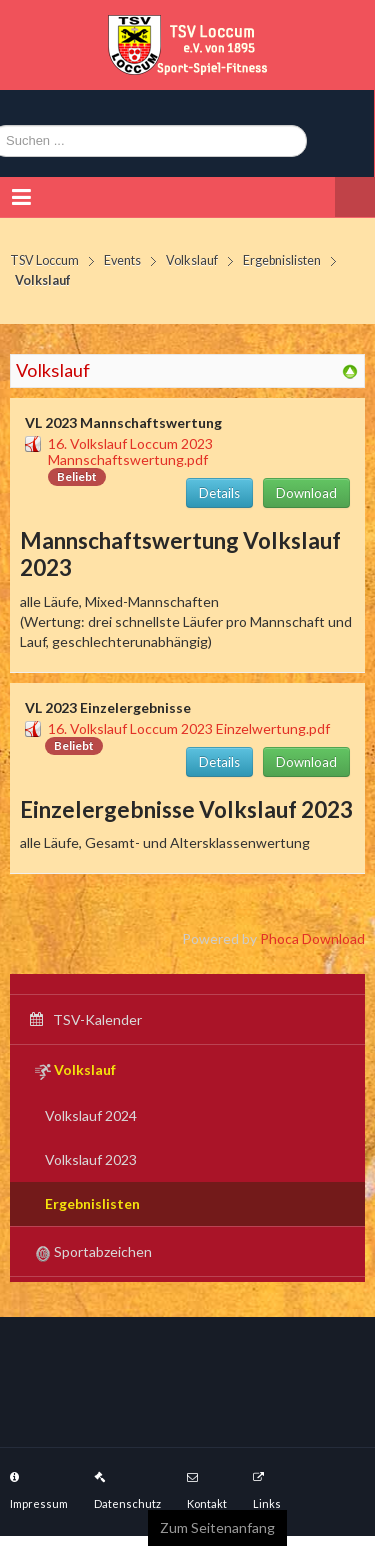 The image size is (375, 1546). What do you see at coordinates (44, 260) in the screenshot?
I see `TSV Loccum` at bounding box center [44, 260].